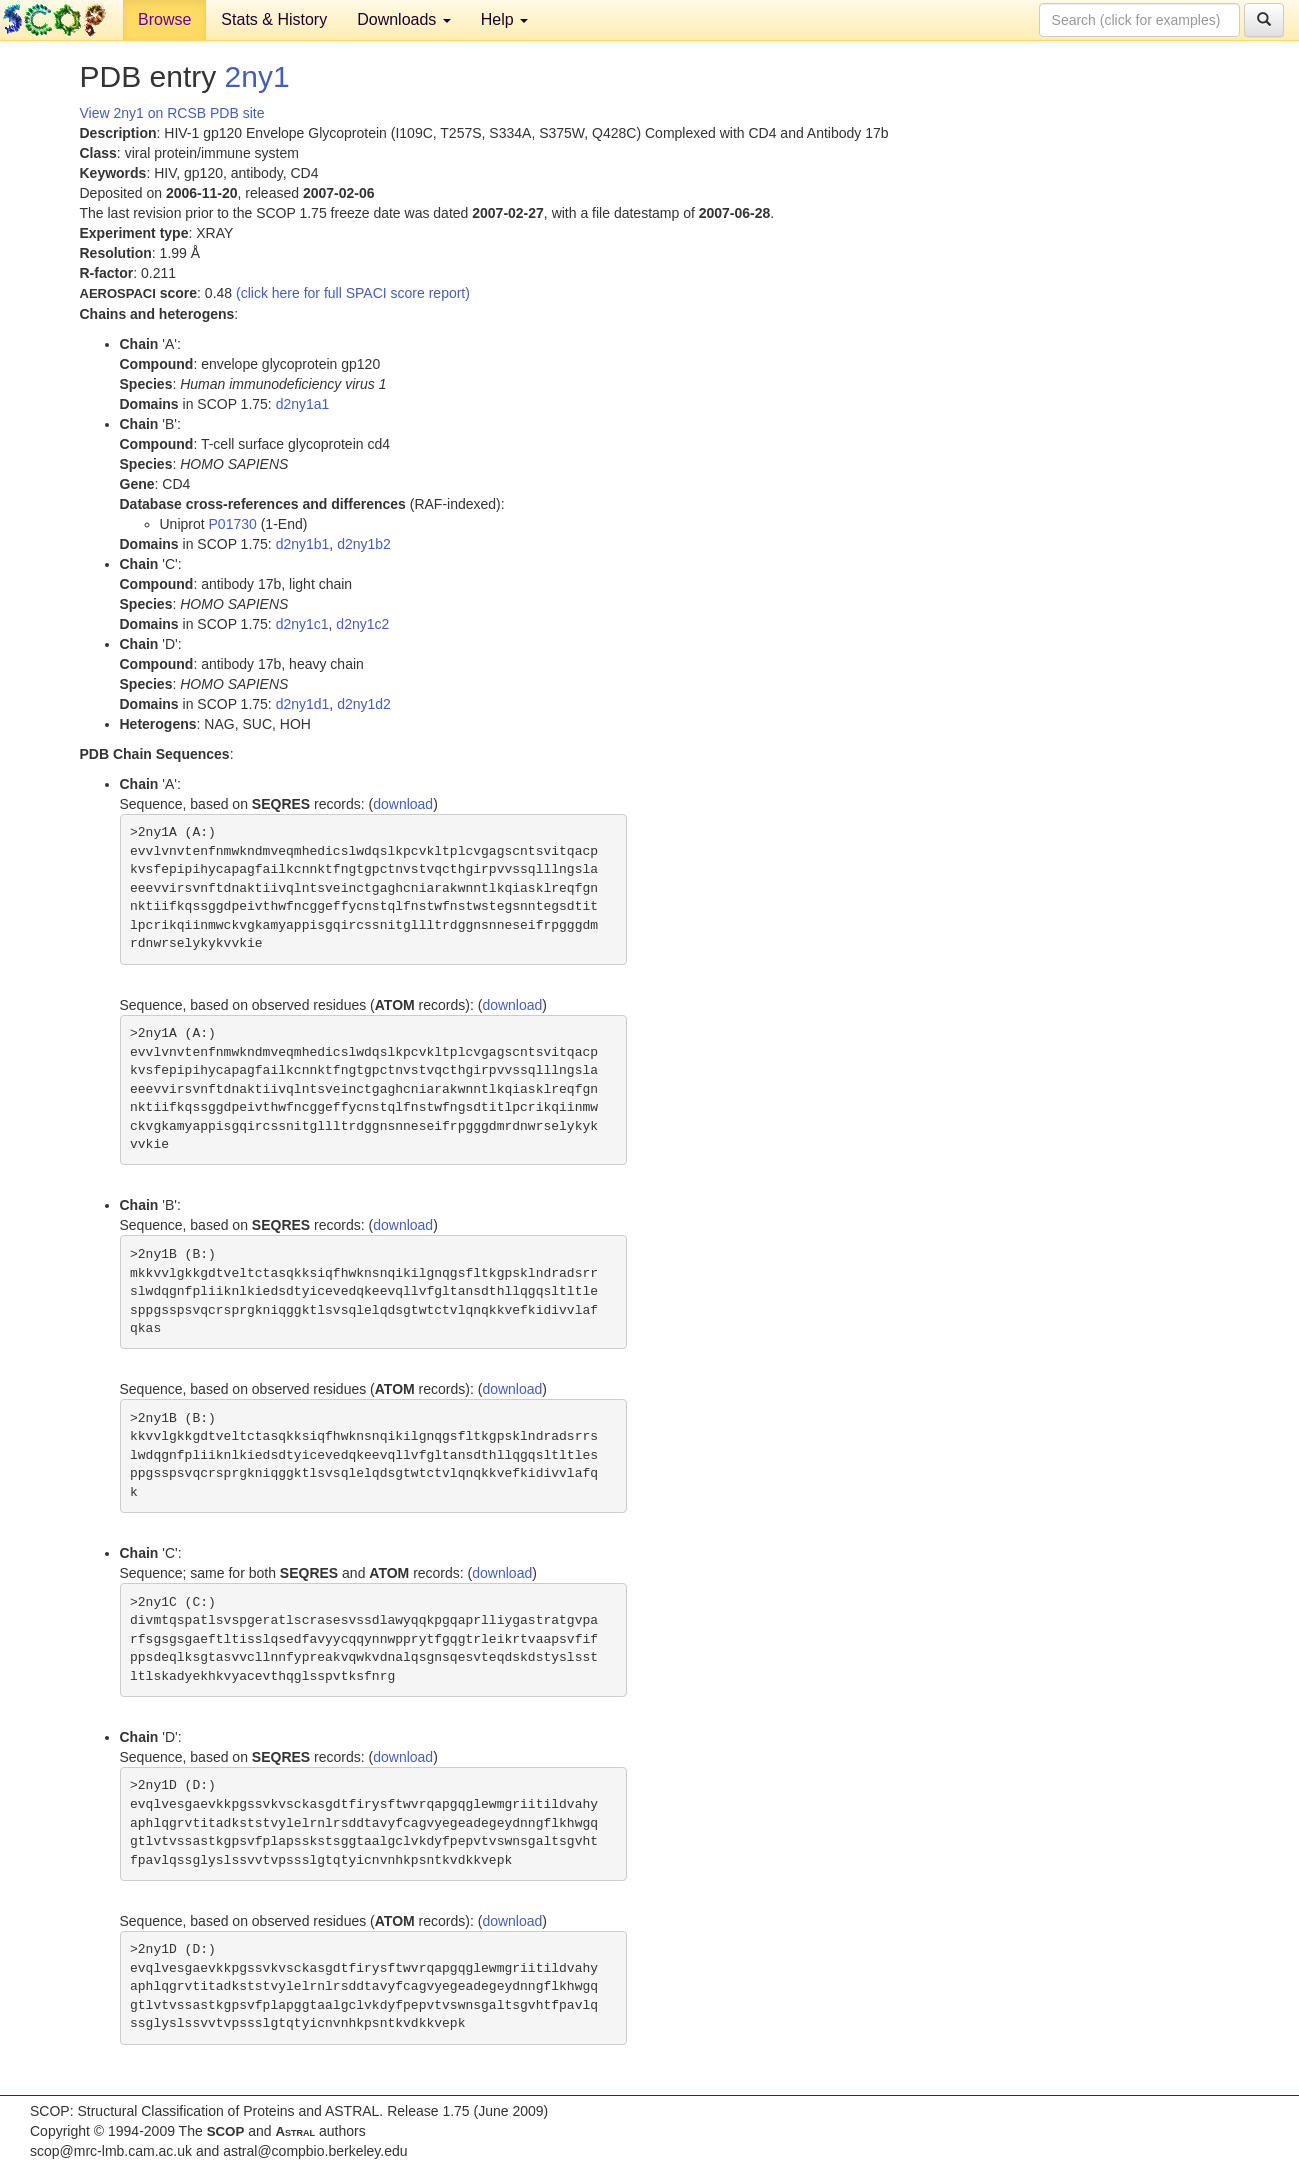 This screenshot has height=2181, width=1299. Describe the element at coordinates (257, 76) in the screenshot. I see `2ny1` at that location.